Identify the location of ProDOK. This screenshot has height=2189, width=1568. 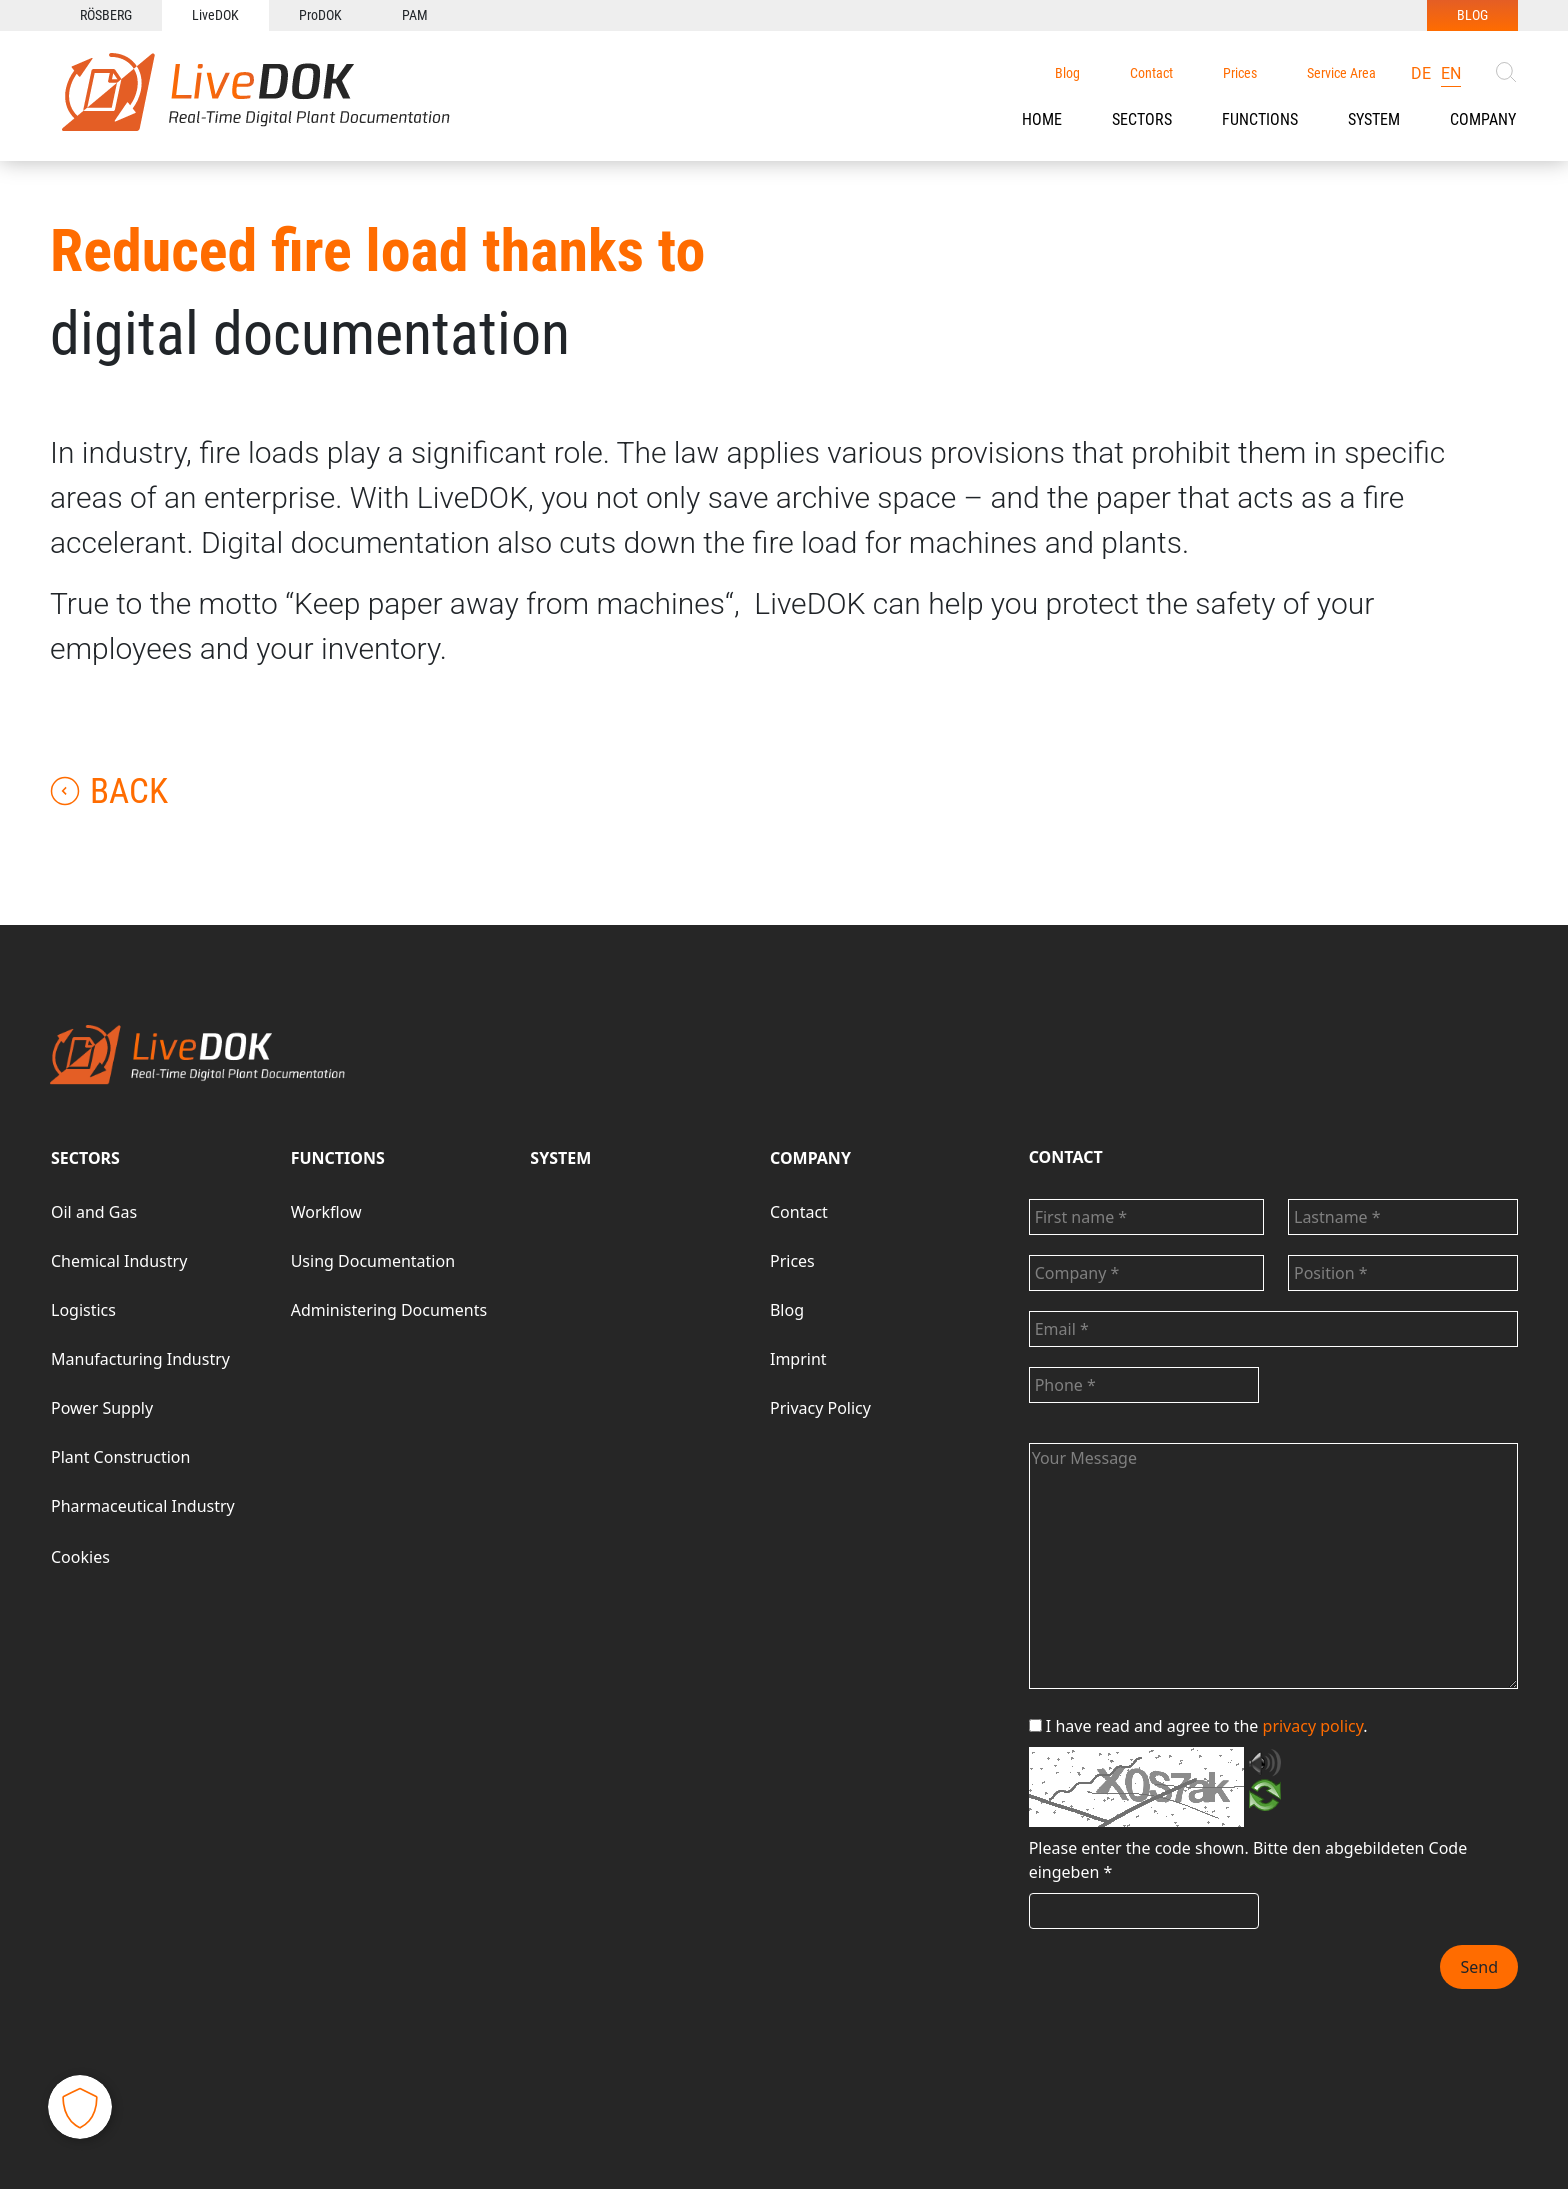
(320, 15).